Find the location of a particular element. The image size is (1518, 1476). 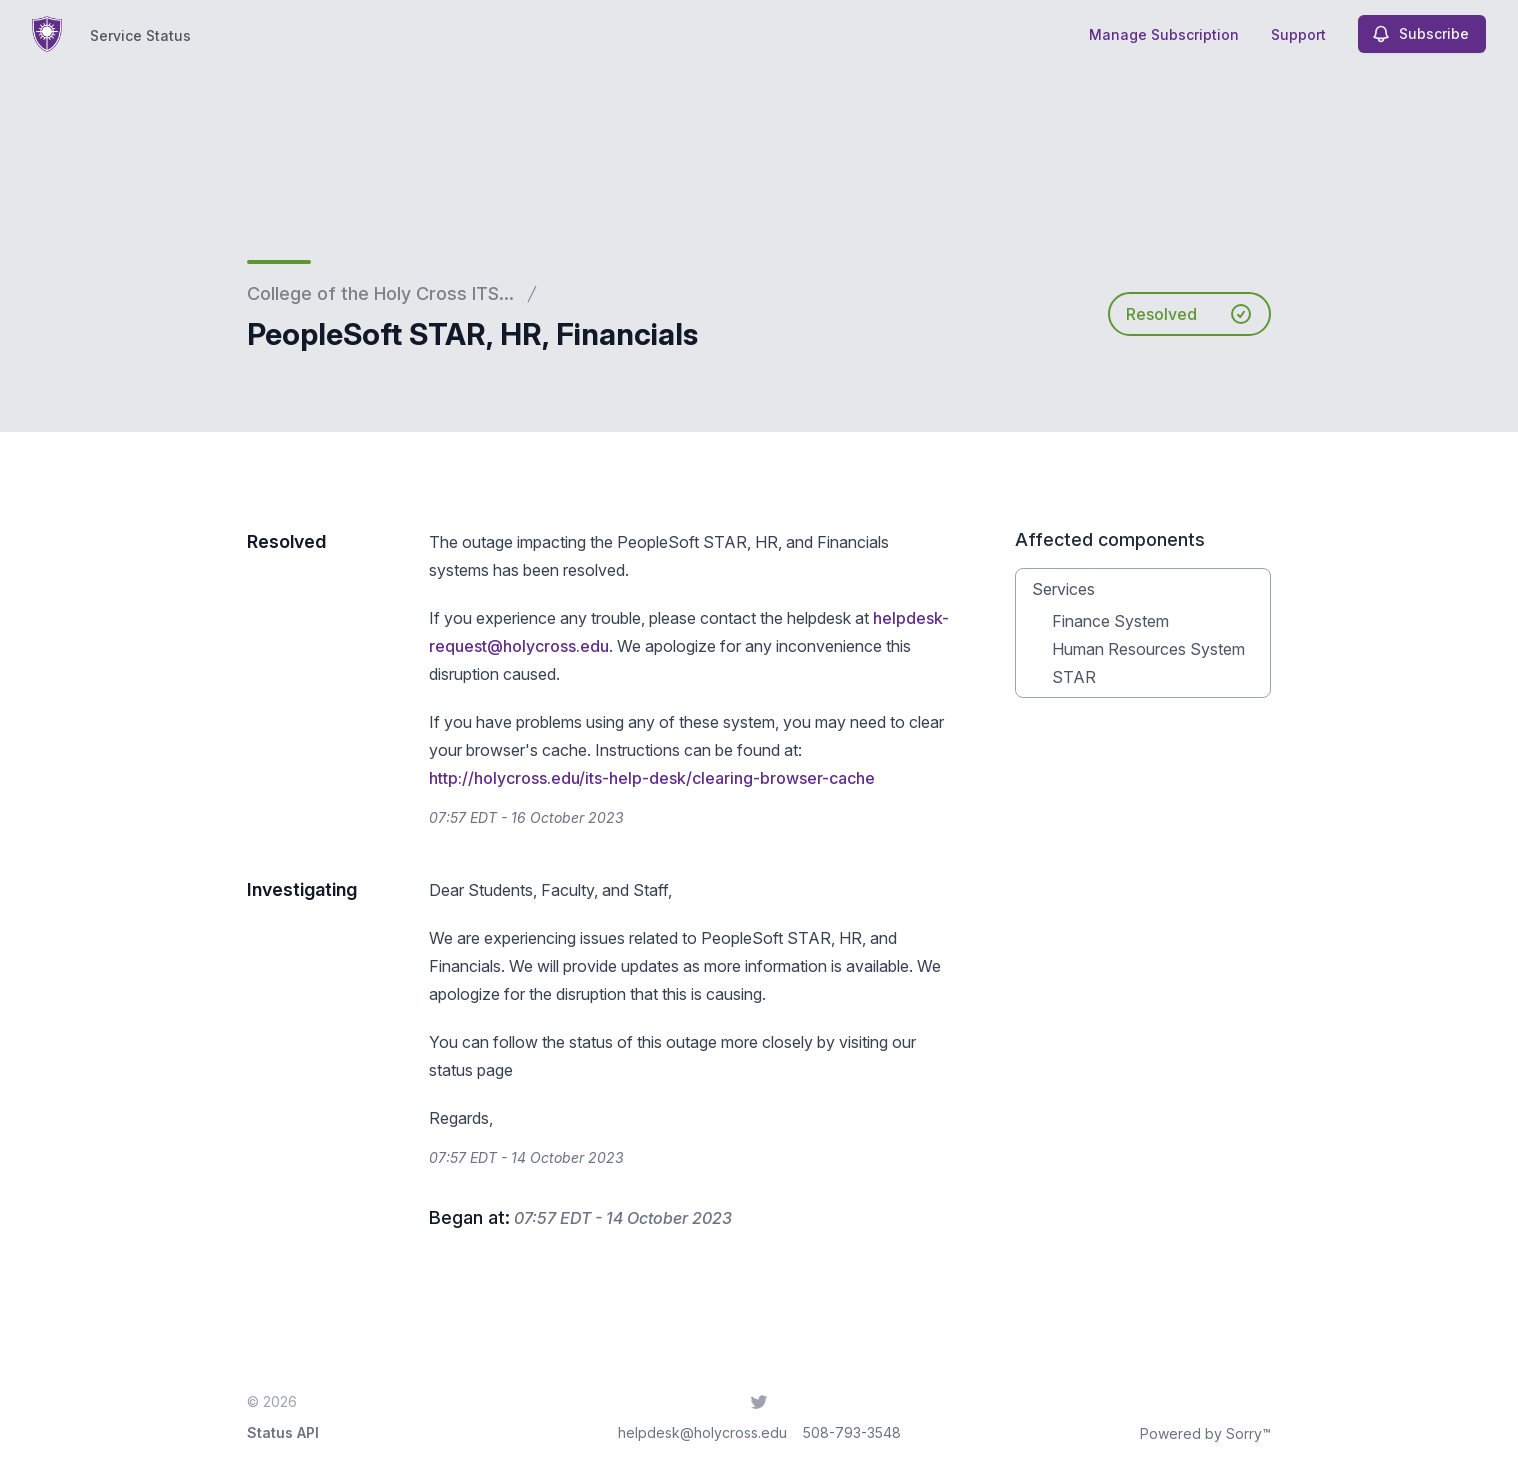

http://holycross.edu/its-help-desk/clearing-browser-cache is located at coordinates (652, 778).